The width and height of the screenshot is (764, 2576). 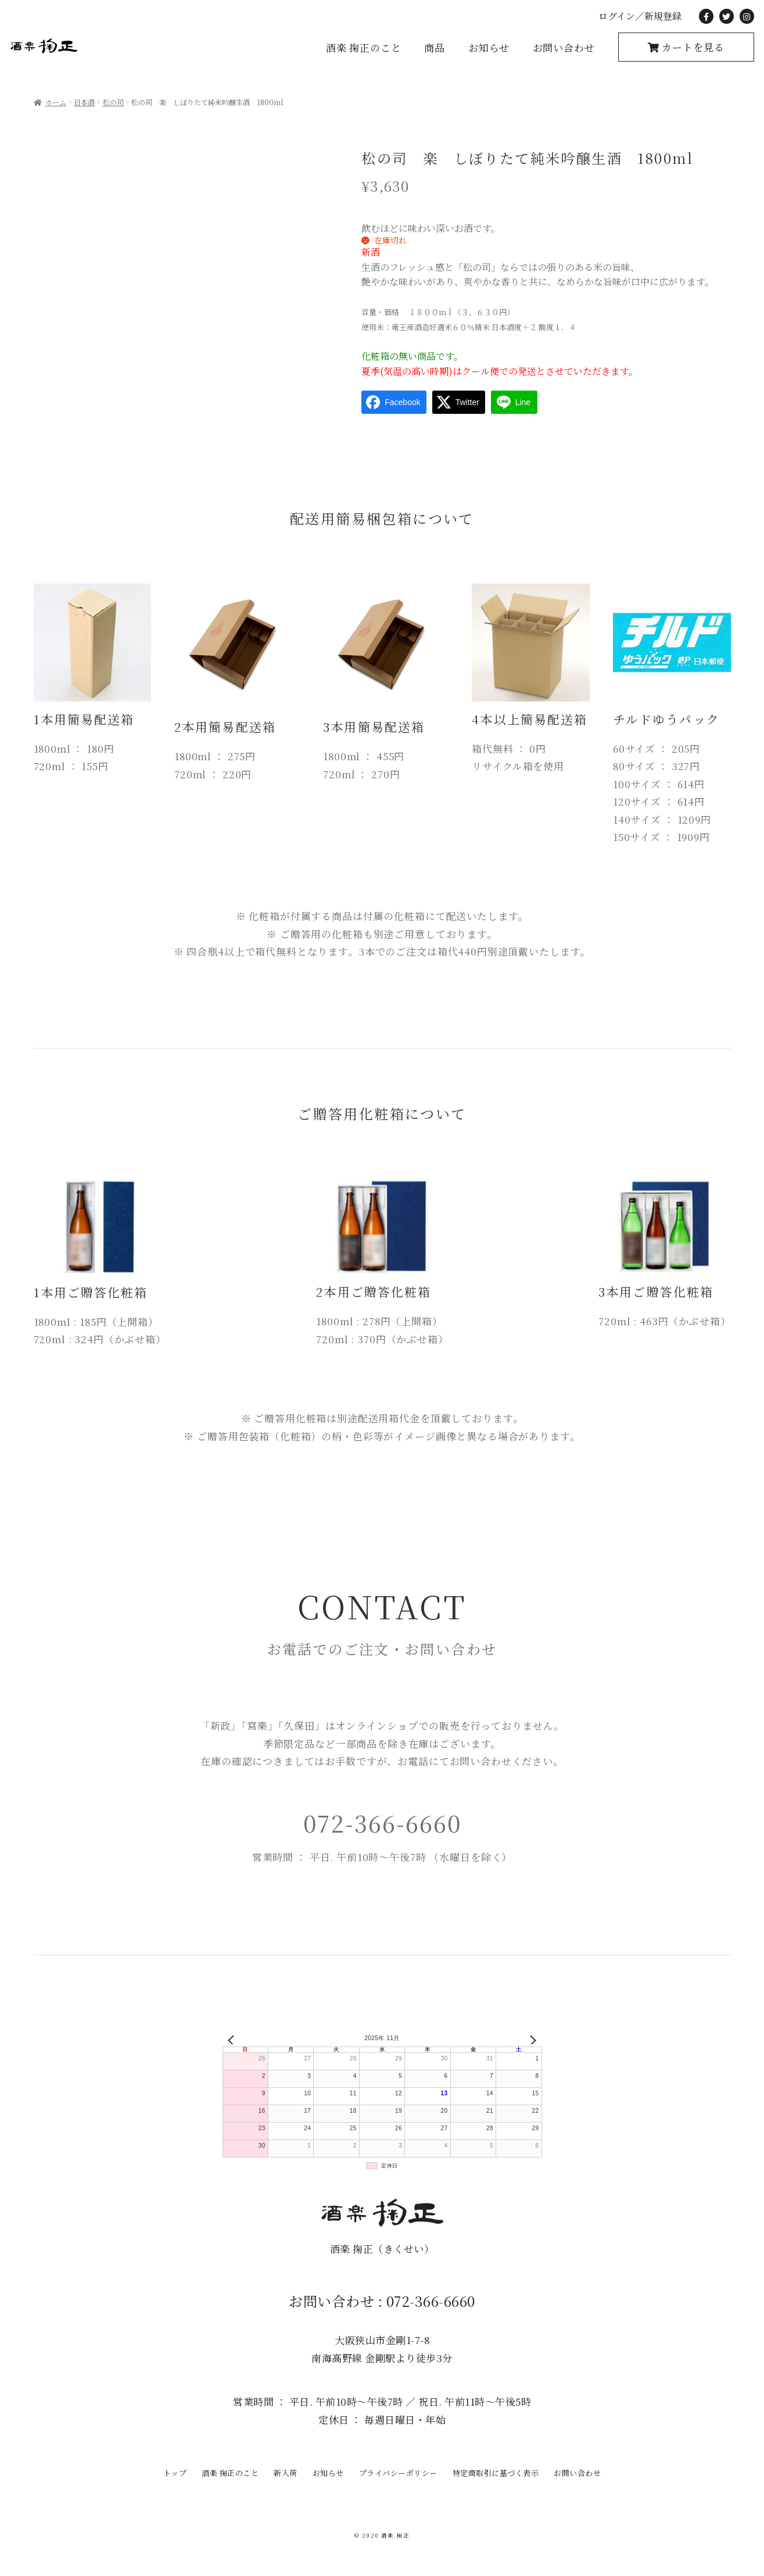 I want to click on プライバシーポリシー, so click(x=398, y=2472).